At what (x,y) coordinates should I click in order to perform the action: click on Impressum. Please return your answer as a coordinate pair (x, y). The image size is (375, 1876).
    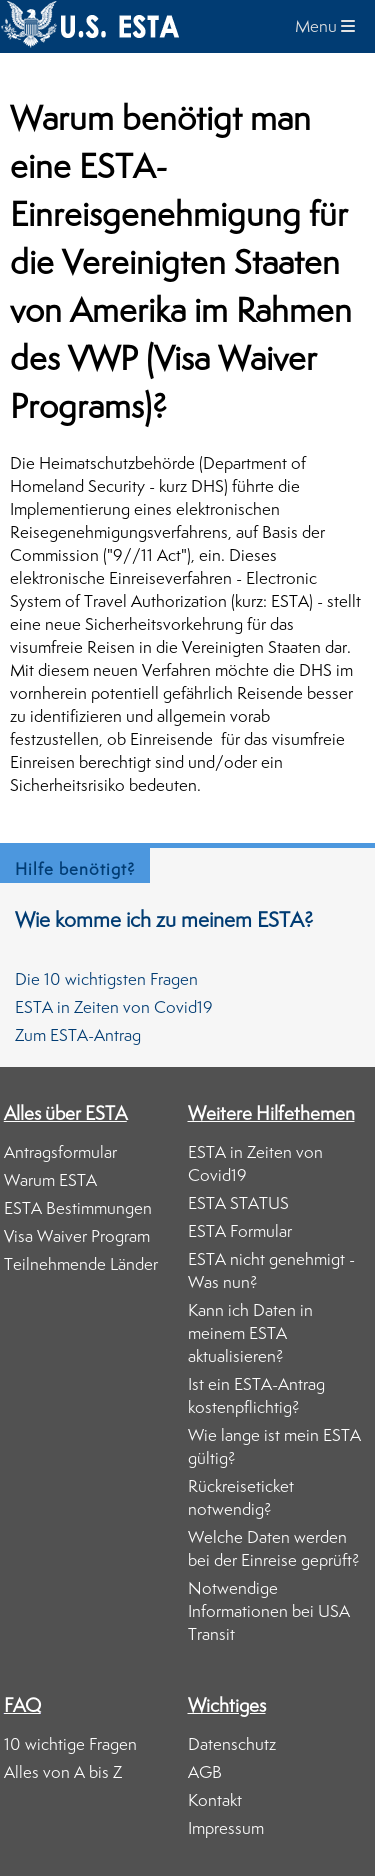
    Looking at the image, I should click on (226, 1828).